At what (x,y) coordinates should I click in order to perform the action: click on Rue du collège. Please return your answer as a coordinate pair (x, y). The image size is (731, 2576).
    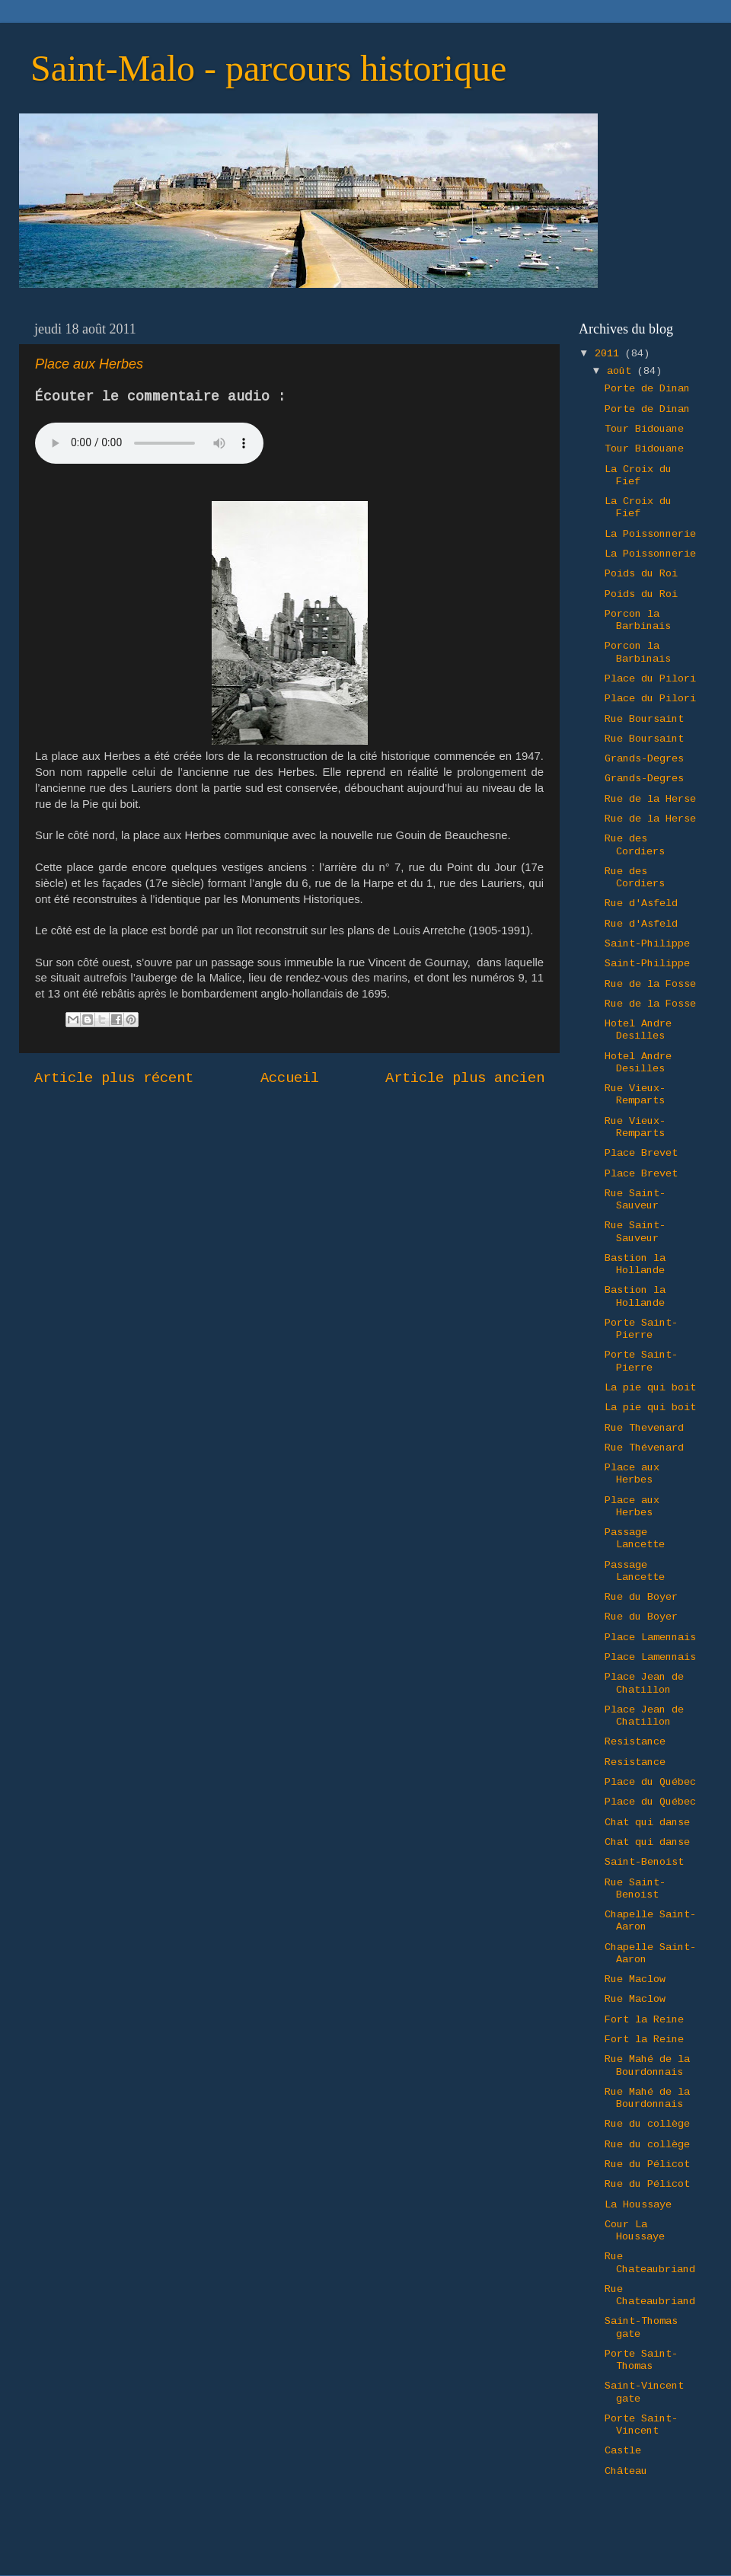
    Looking at the image, I should click on (647, 2124).